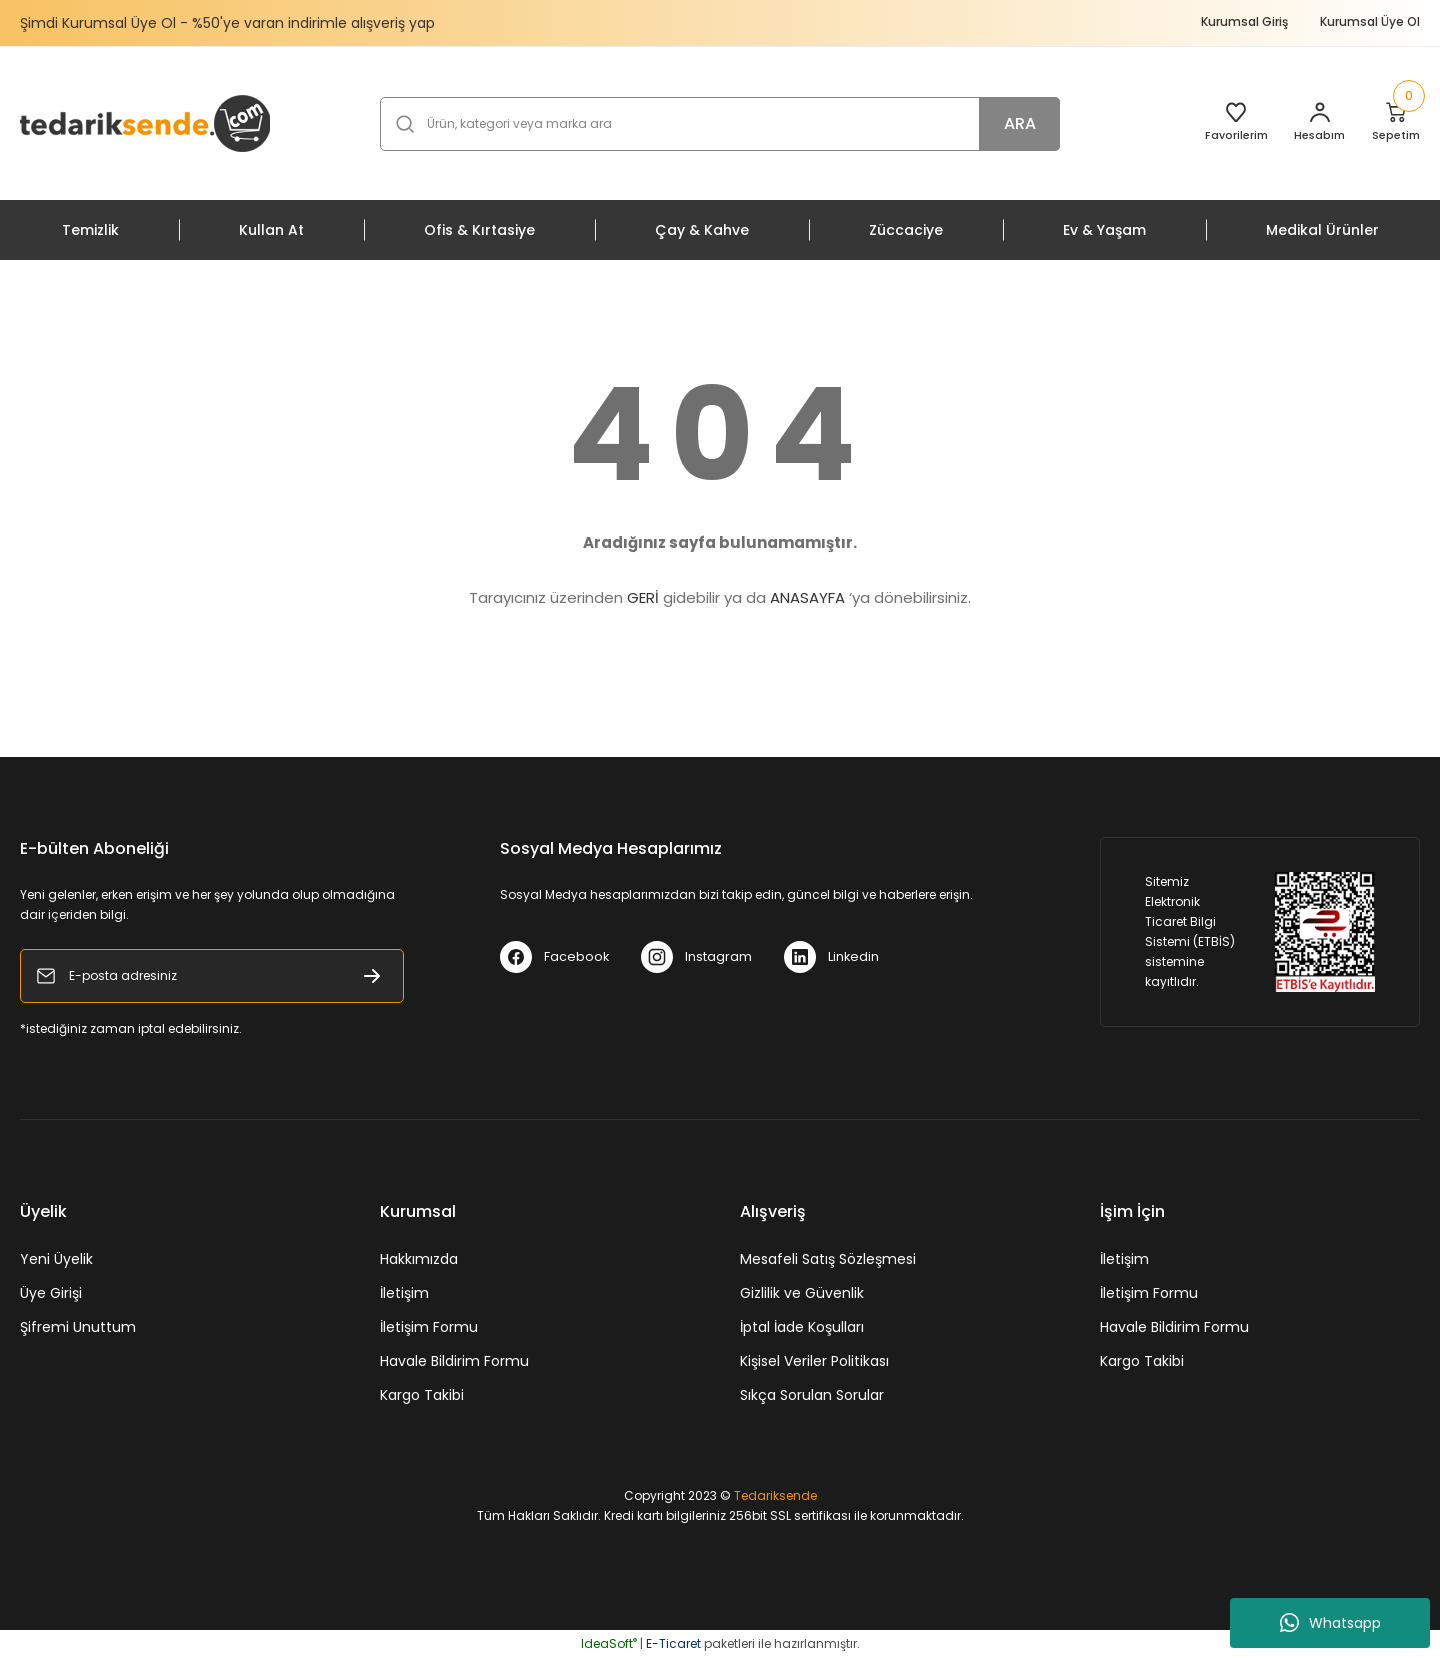  Describe the element at coordinates (828, 1259) in the screenshot. I see `Mesafeli Satış Sözleşmesi` at that location.